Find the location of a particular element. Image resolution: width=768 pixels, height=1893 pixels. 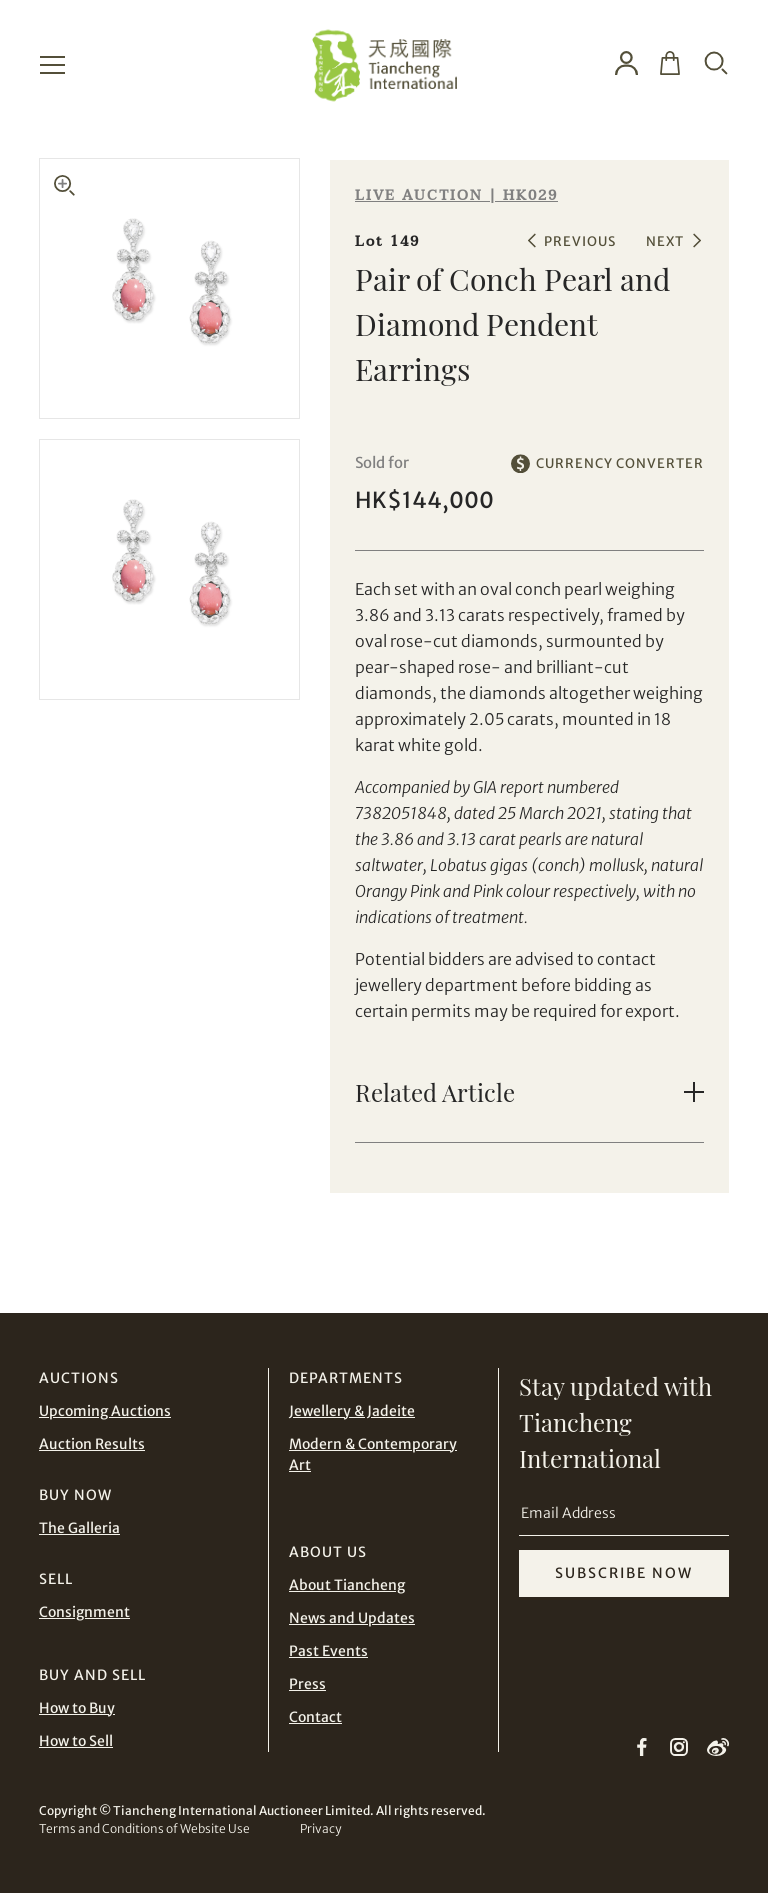

CURRENCY CONVERTER is located at coordinates (620, 463).